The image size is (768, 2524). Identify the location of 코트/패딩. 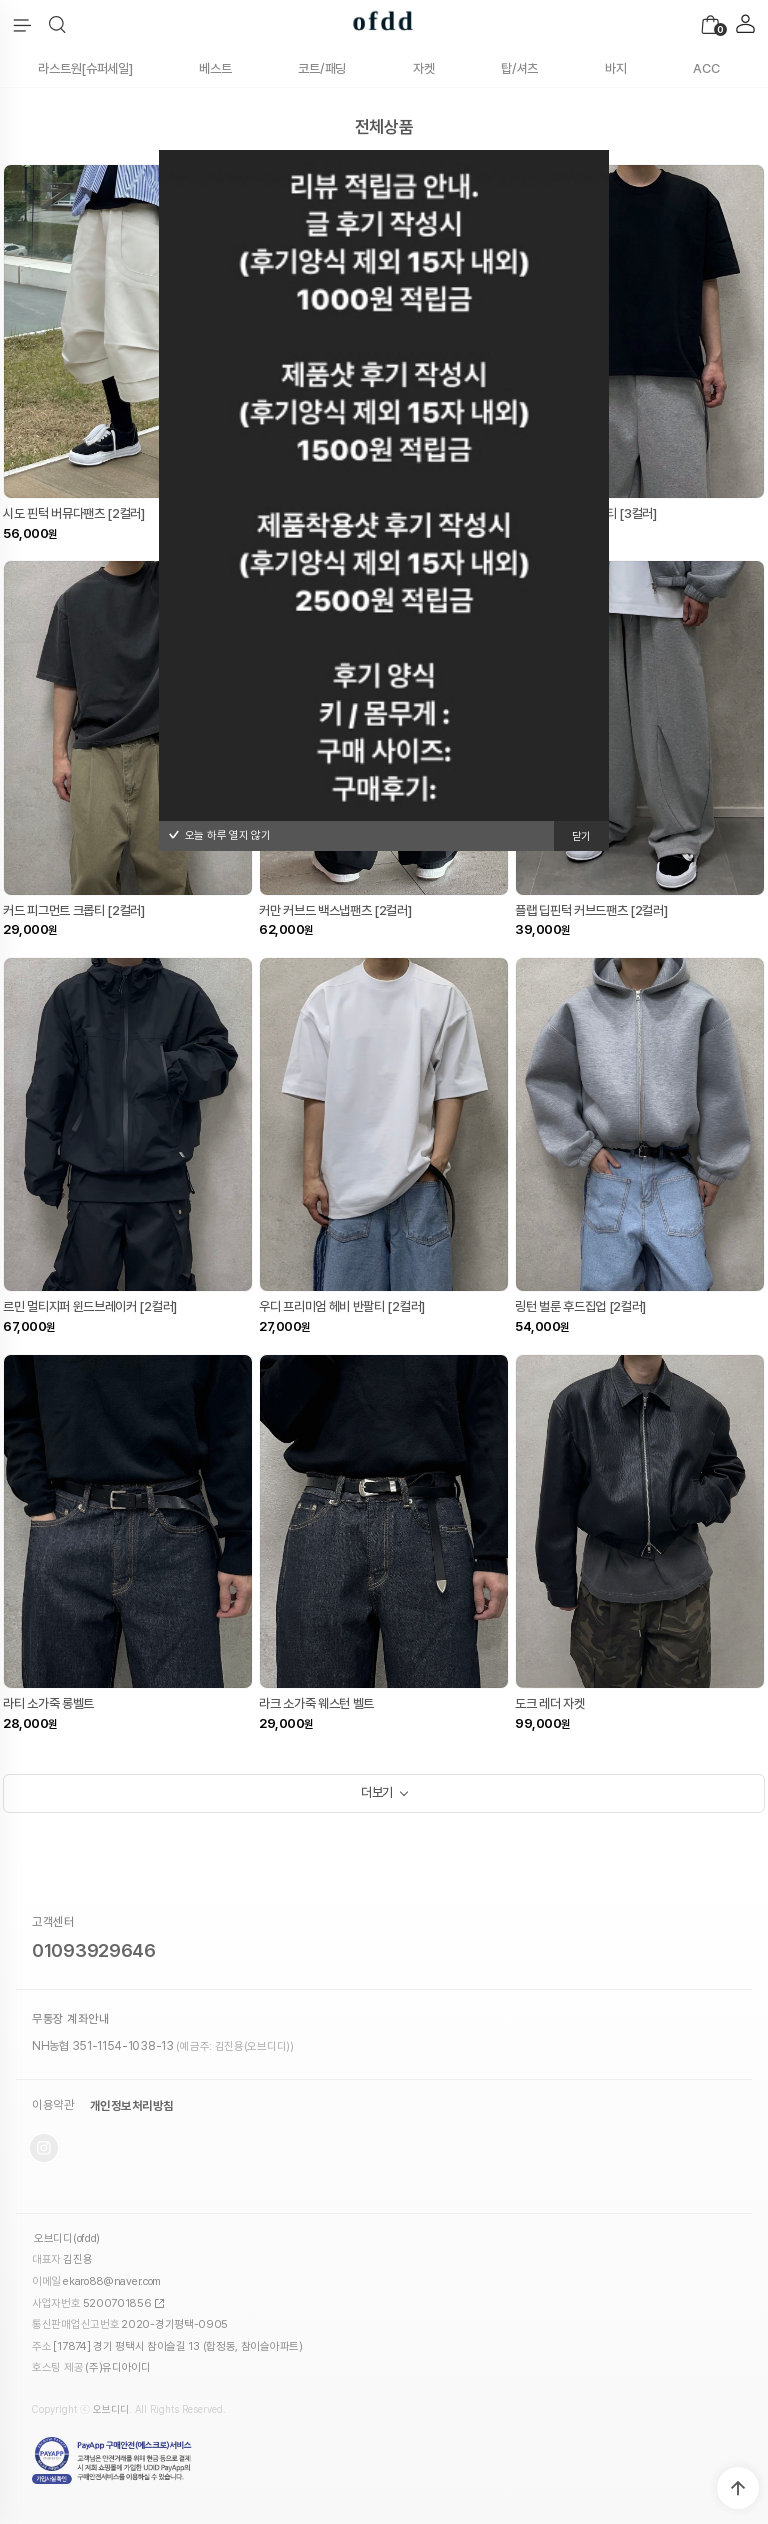
(322, 68).